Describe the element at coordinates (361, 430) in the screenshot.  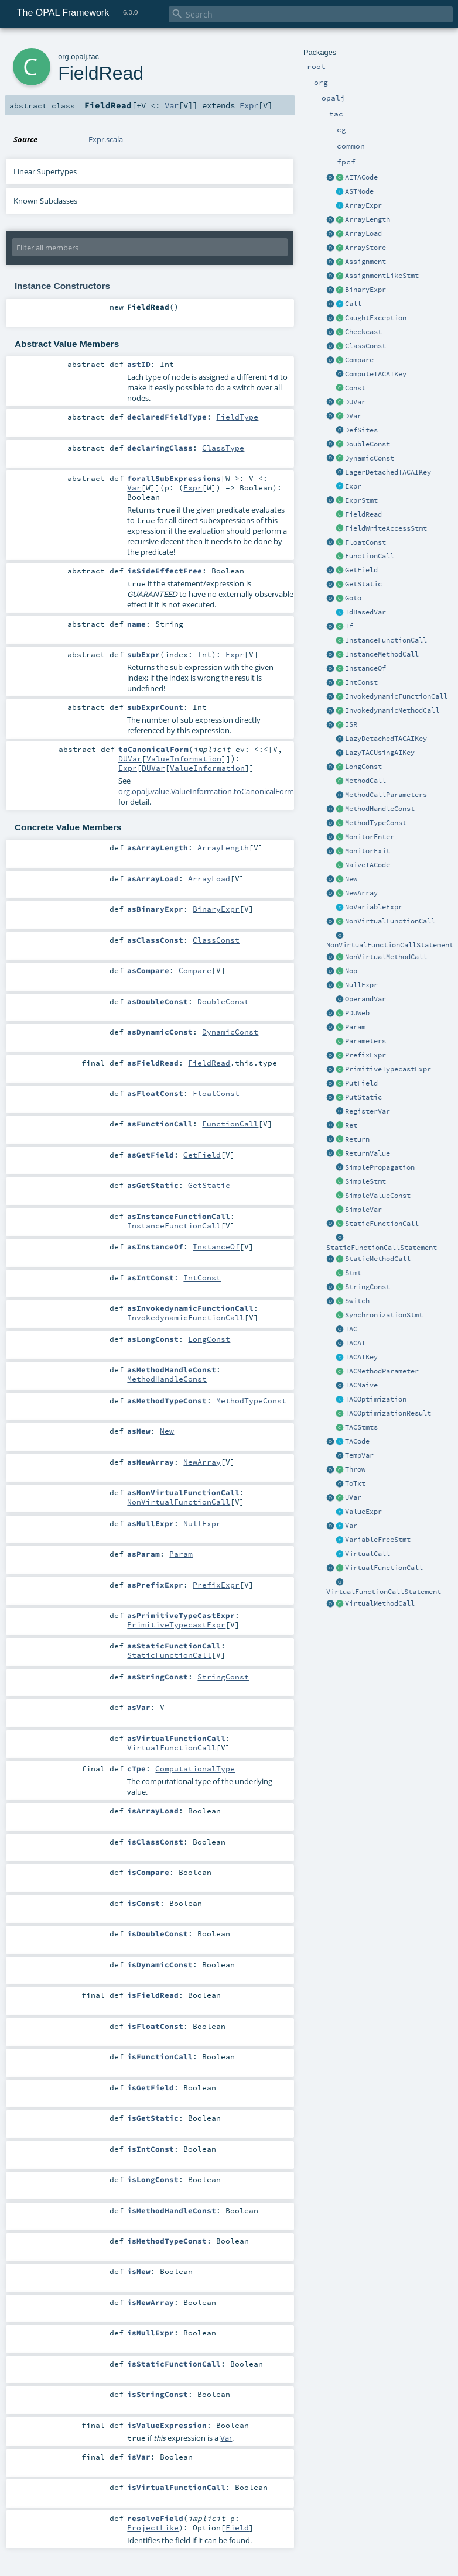
I see `DefSites` at that location.